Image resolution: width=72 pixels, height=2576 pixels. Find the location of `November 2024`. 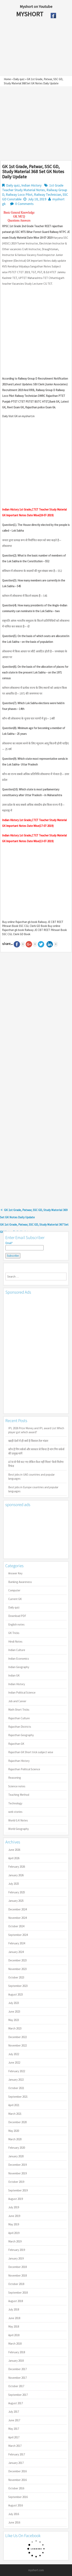

November 2024 is located at coordinates (17, 1918).